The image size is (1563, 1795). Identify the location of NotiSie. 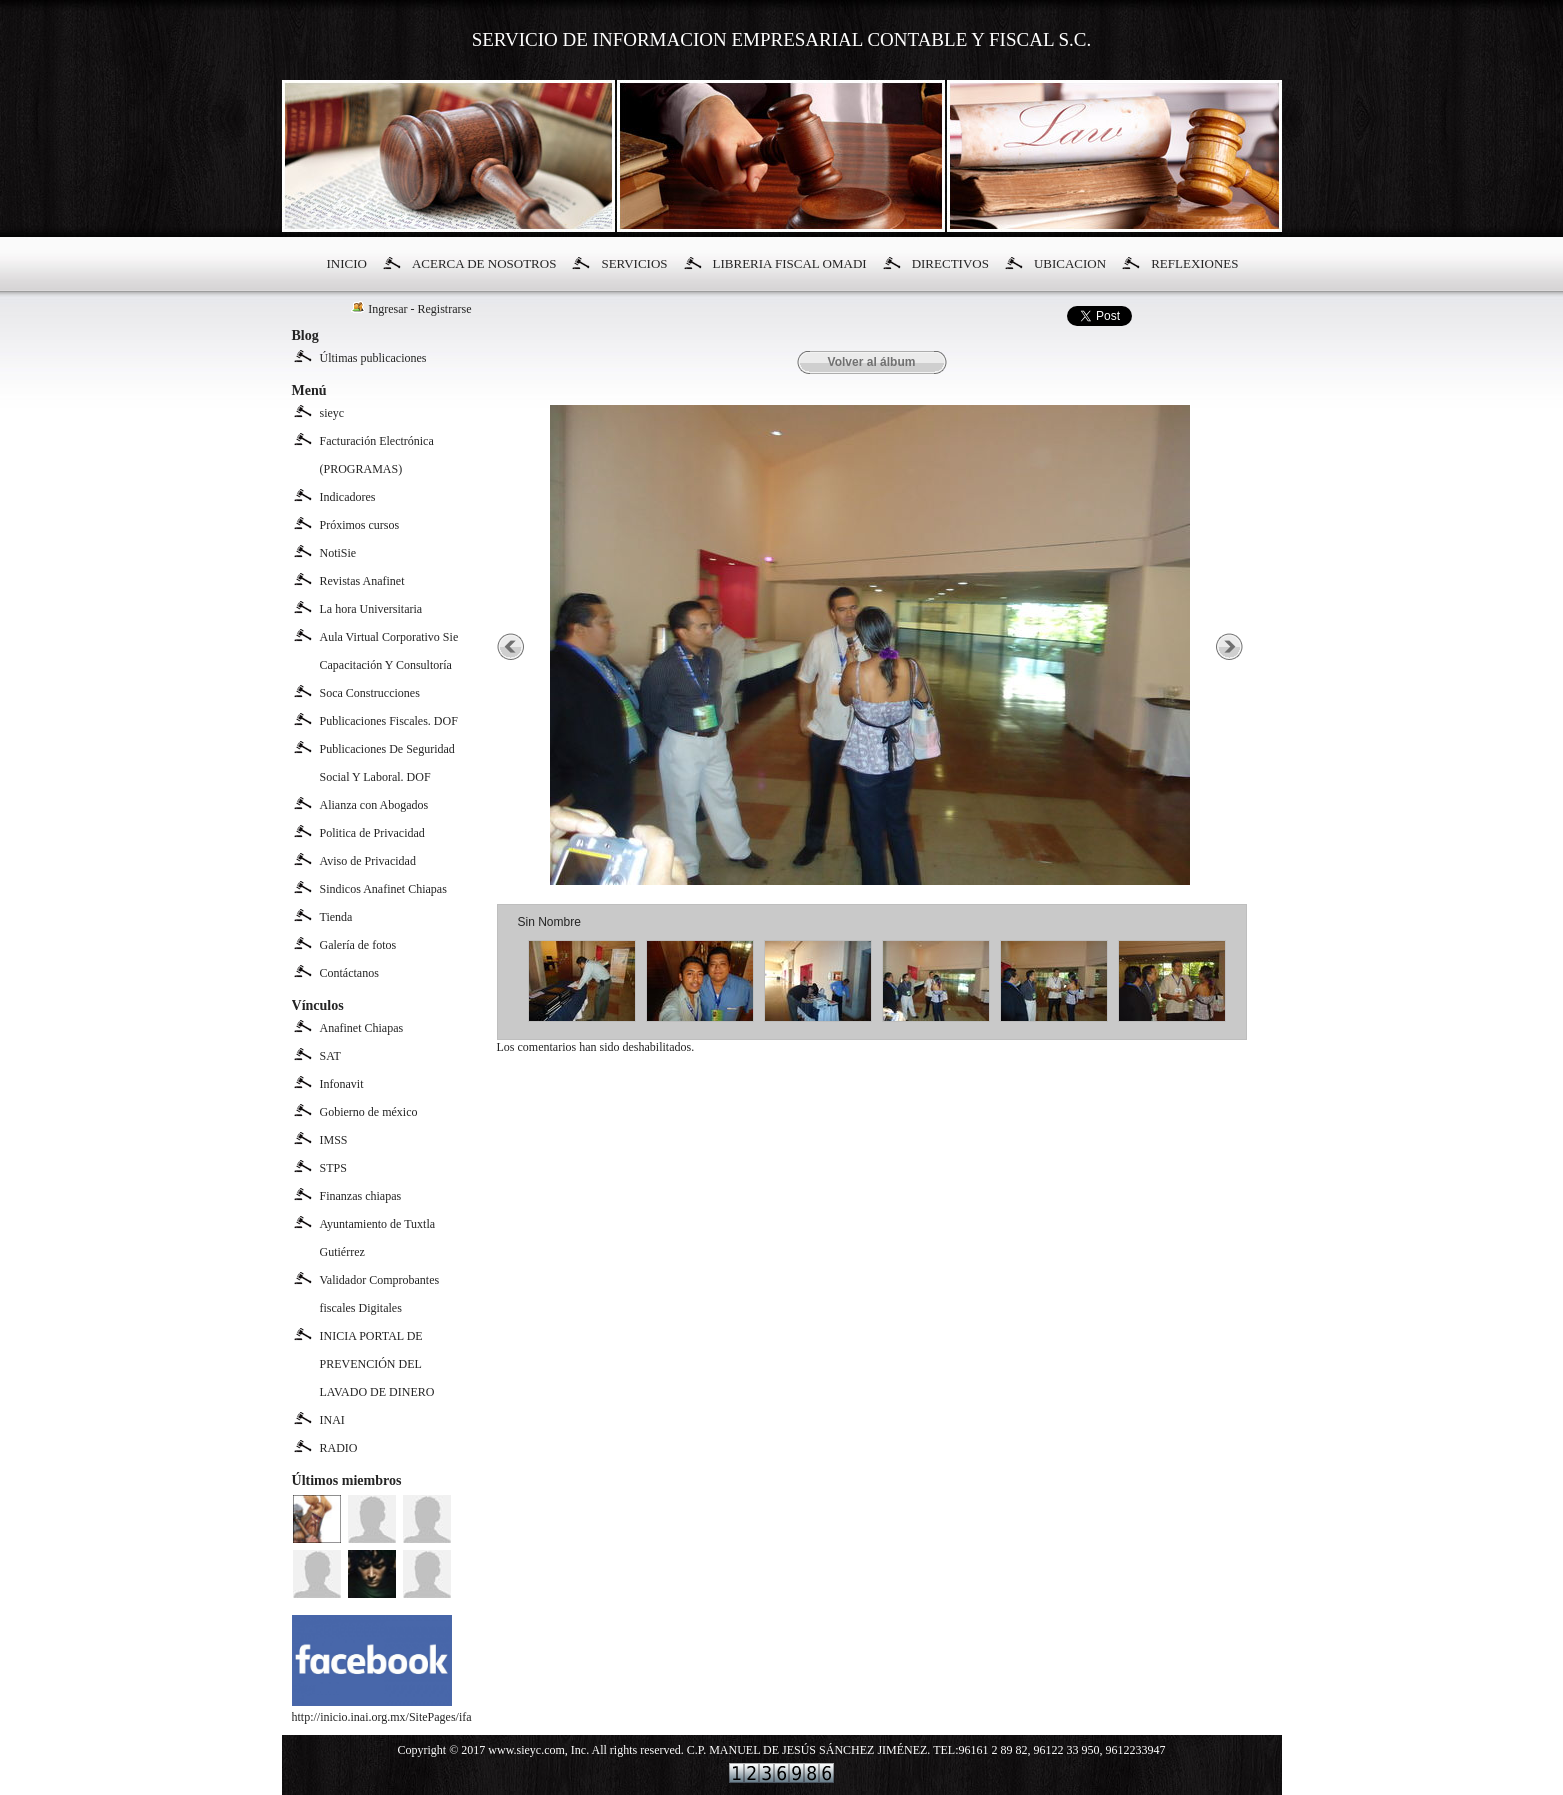
(338, 553).